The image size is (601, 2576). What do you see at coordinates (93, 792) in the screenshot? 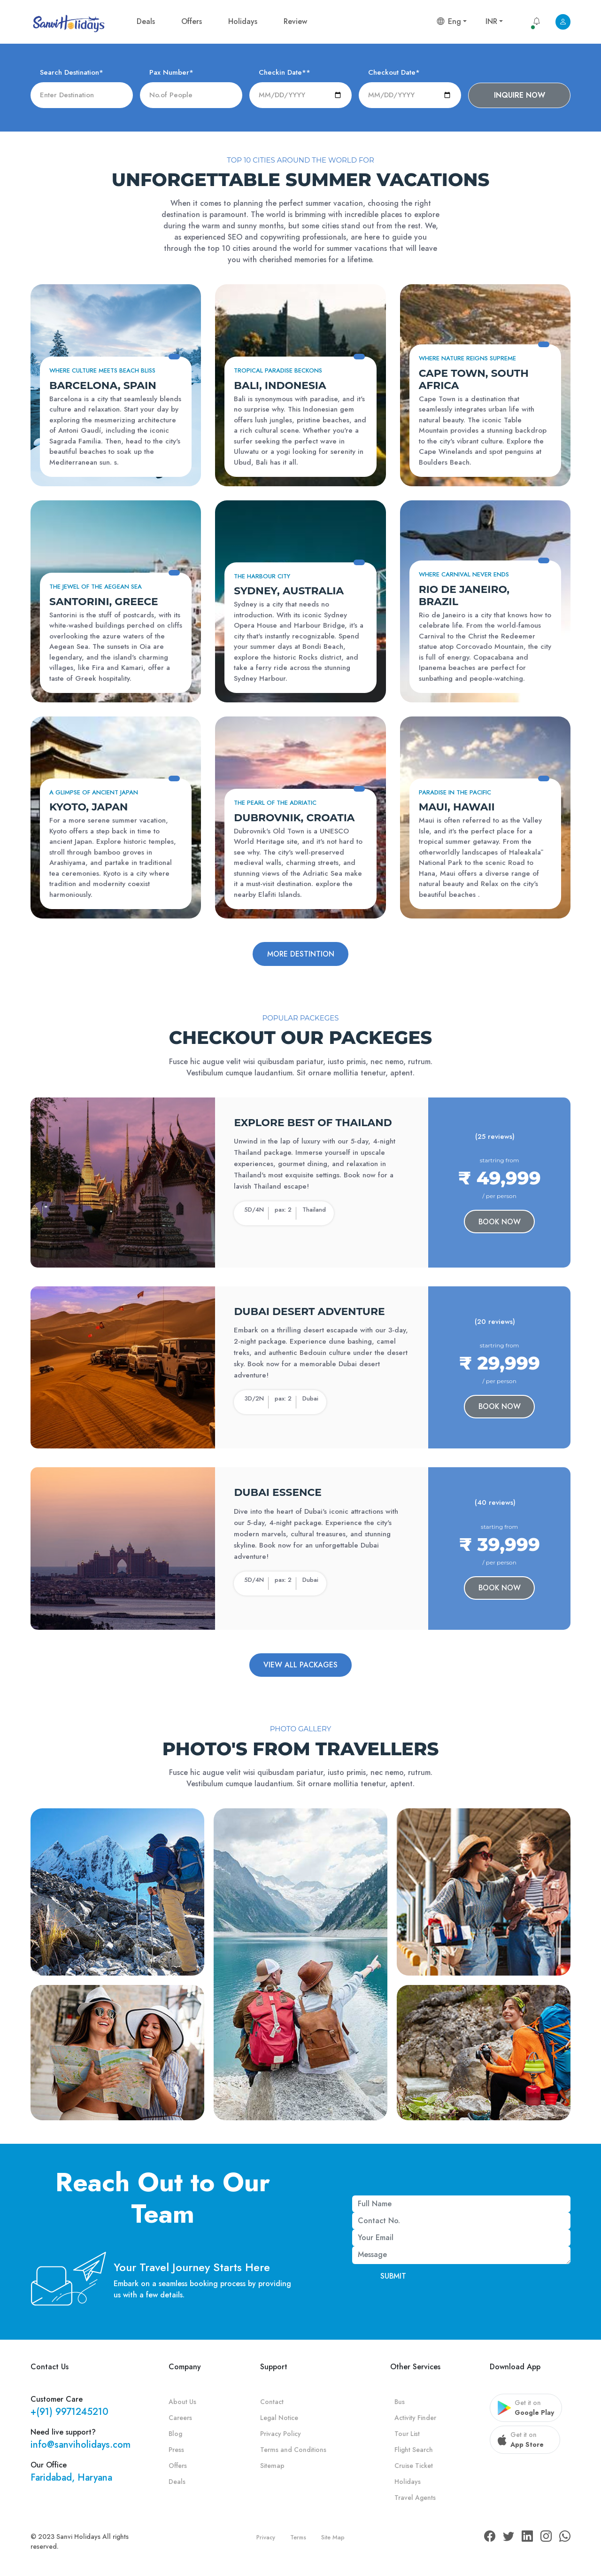
I see `A Glimpse of Ancient Japan` at bounding box center [93, 792].